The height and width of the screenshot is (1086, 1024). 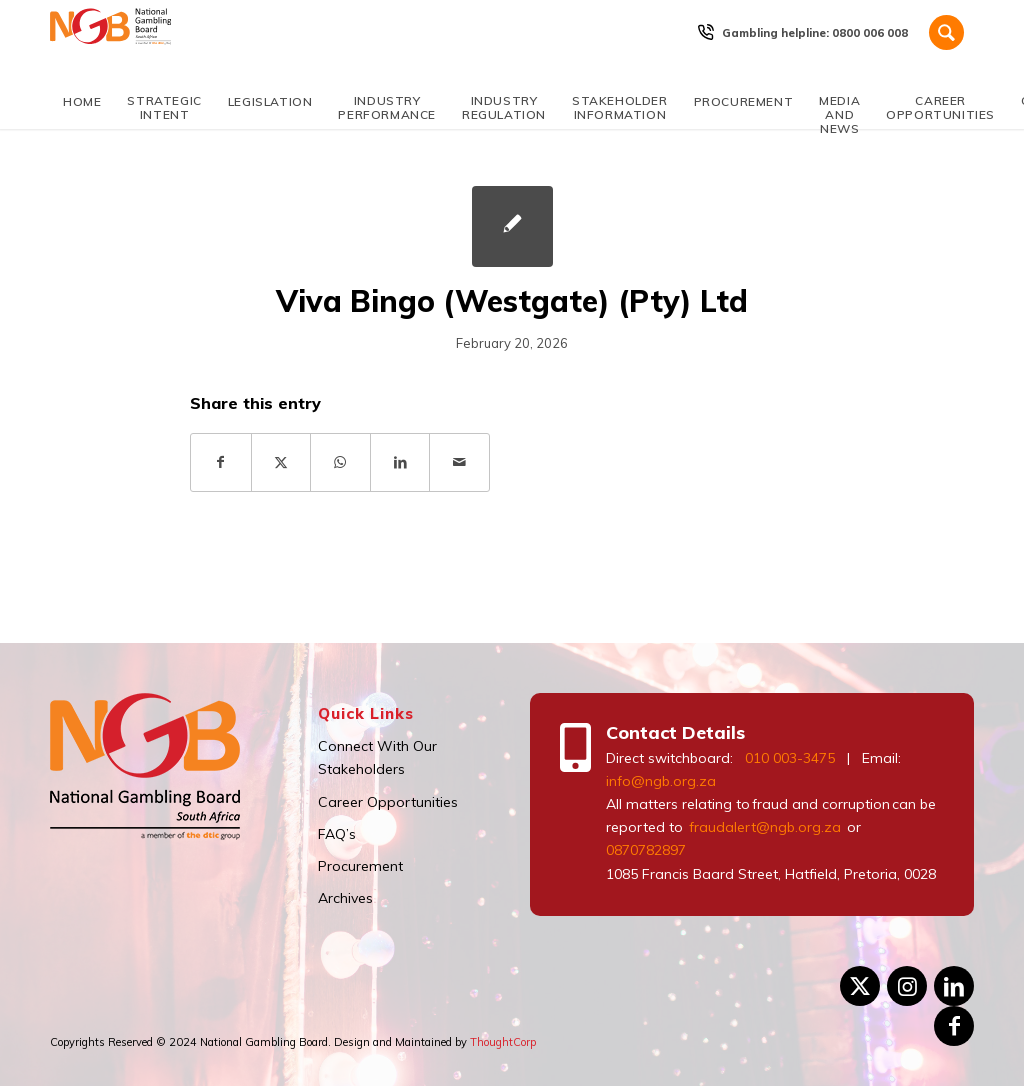 I want to click on [Share by Mail], so click(x=459, y=462).